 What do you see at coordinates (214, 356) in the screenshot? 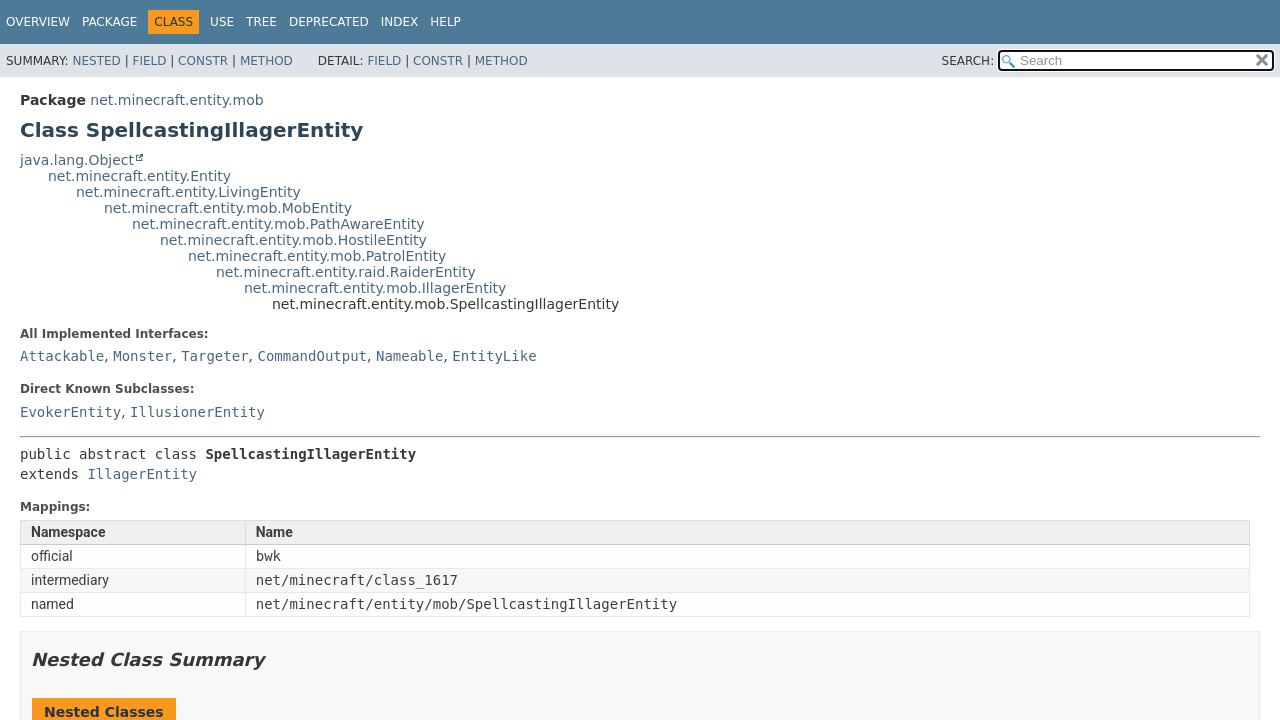
I see `Targeter` at bounding box center [214, 356].